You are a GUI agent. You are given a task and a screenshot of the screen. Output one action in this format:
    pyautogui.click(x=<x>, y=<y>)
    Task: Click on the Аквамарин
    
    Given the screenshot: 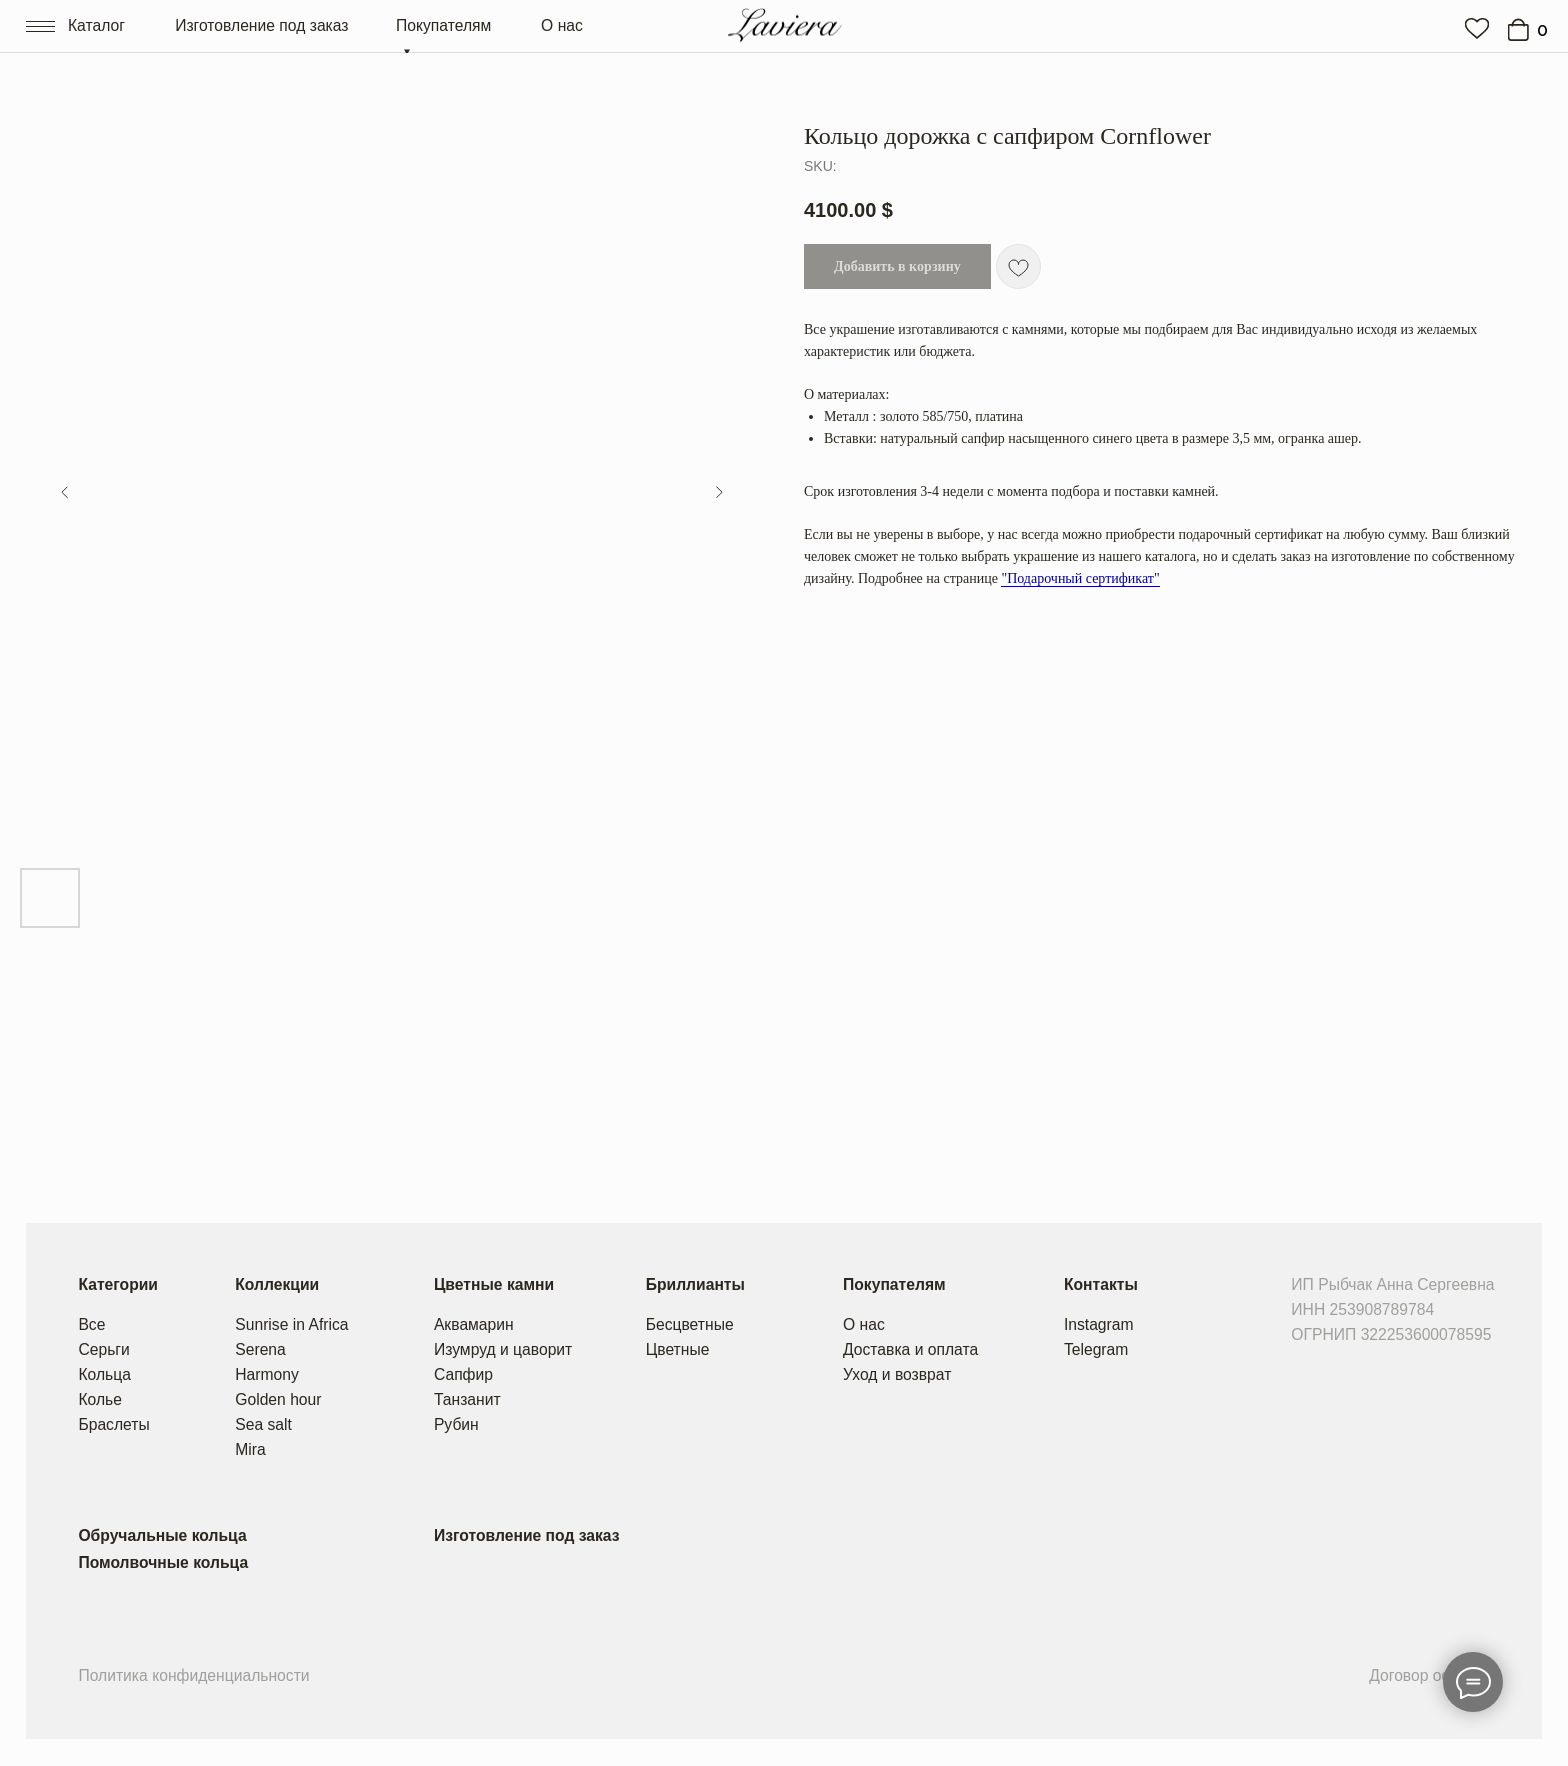 What is the action you would take?
    pyautogui.click(x=474, y=1324)
    